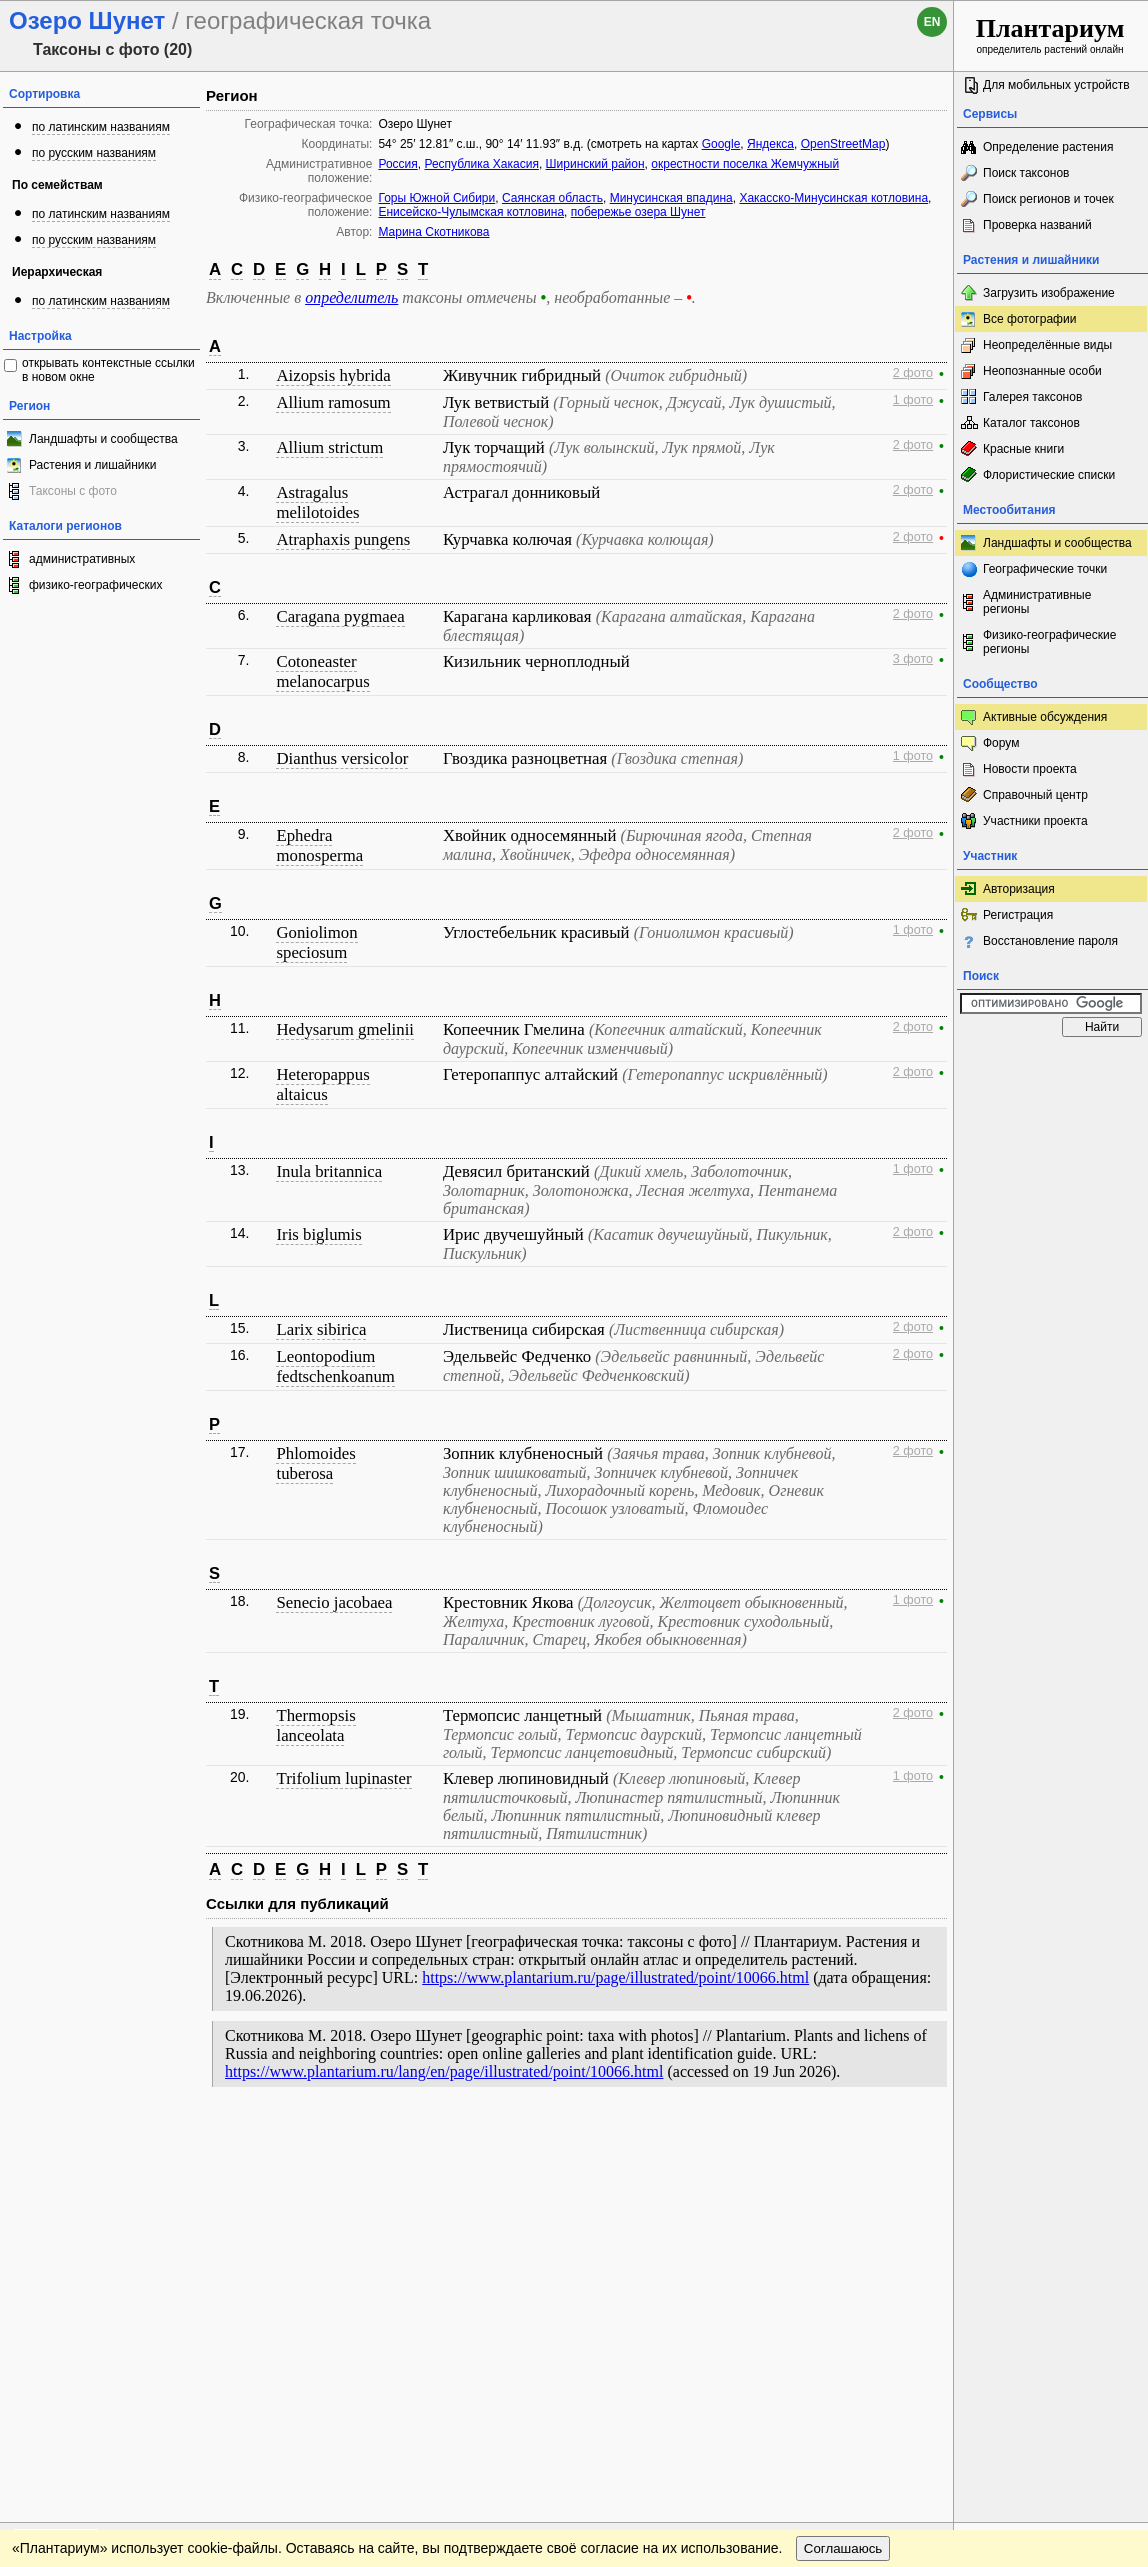 The height and width of the screenshot is (2567, 1148). Describe the element at coordinates (1018, 915) in the screenshot. I see `Регистрация` at that location.